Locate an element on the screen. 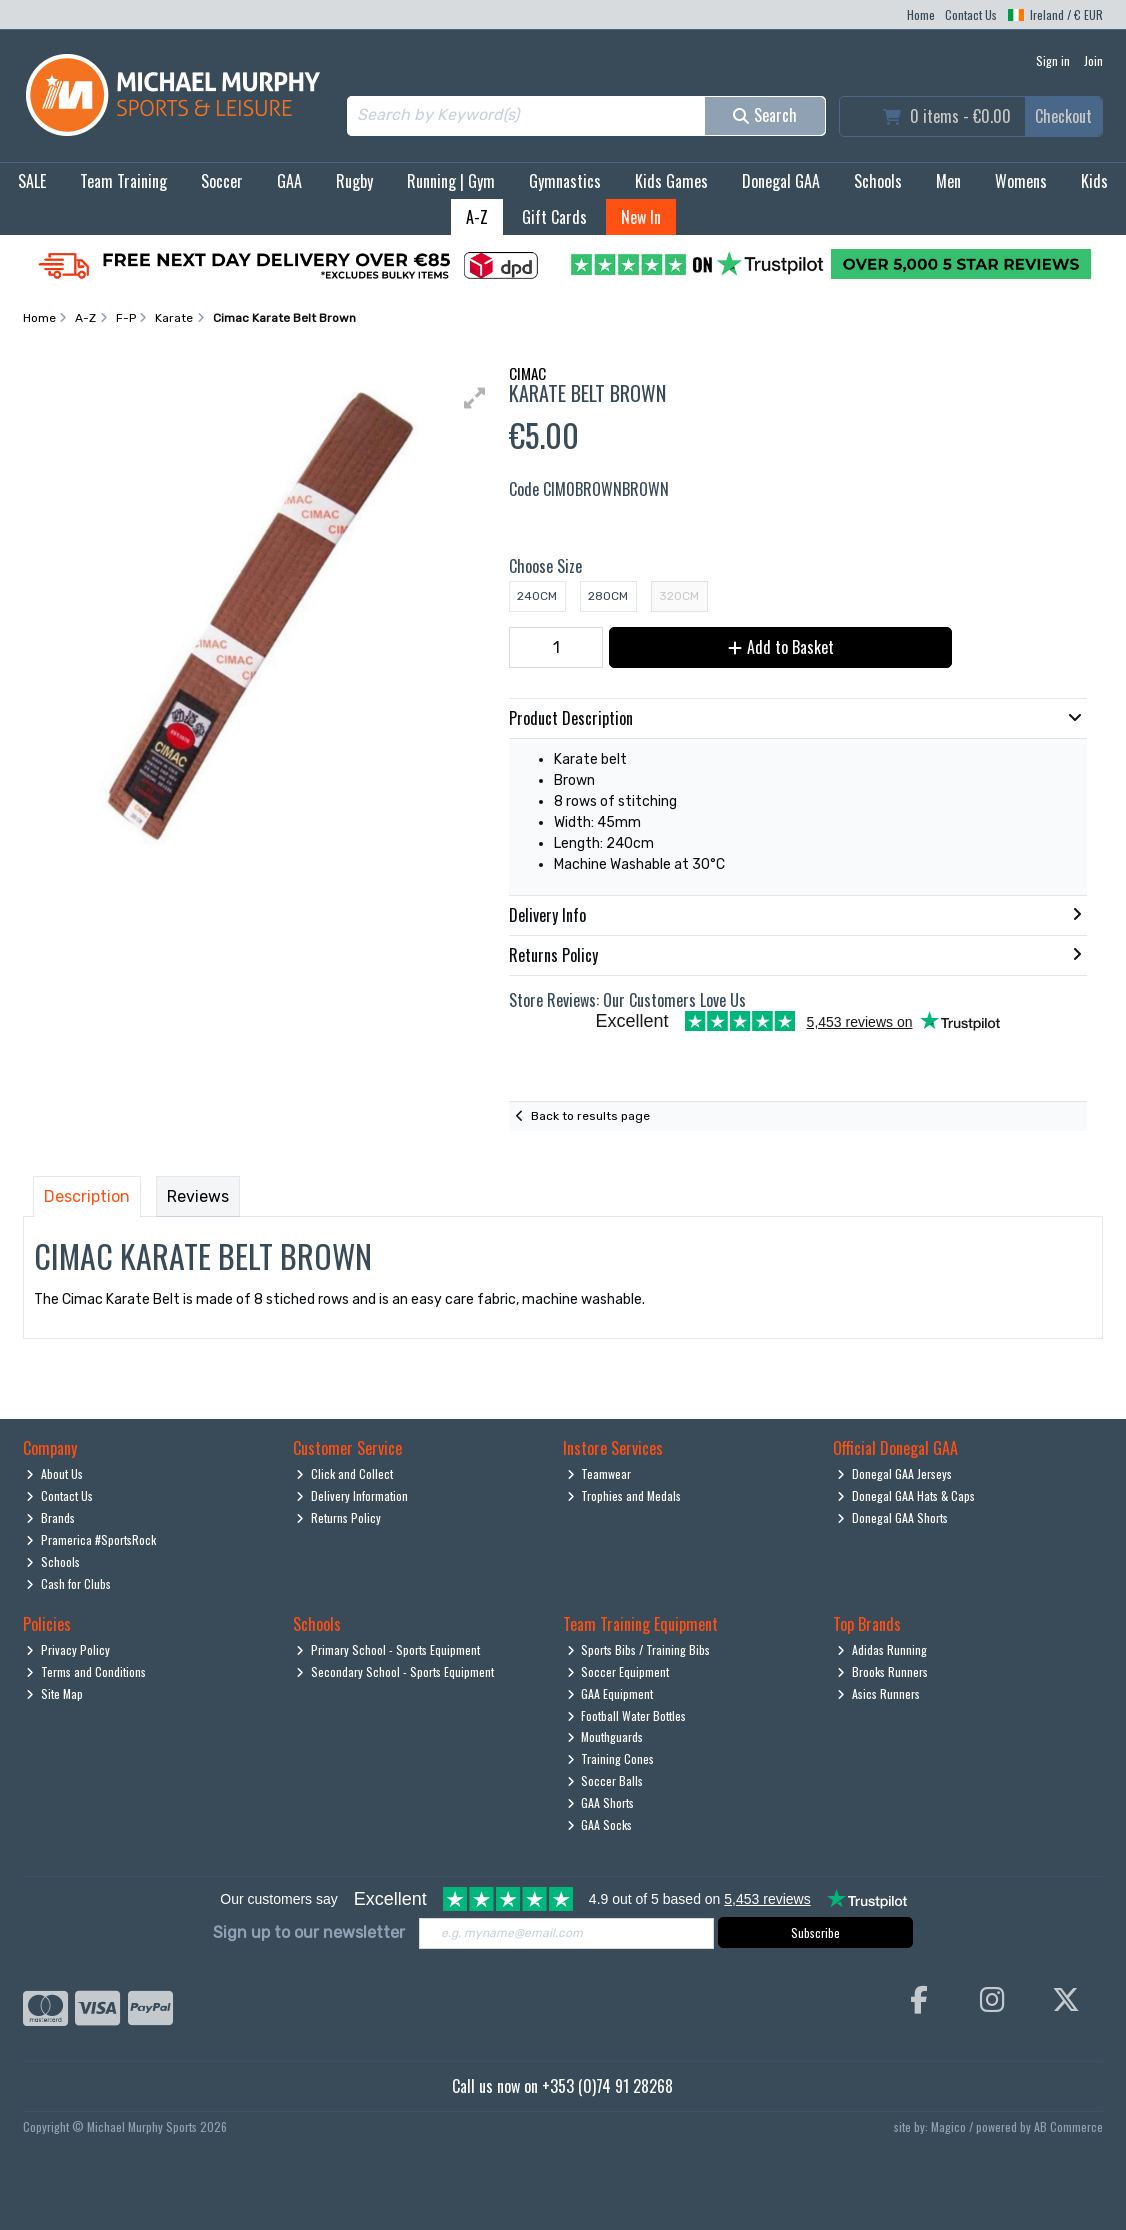 The width and height of the screenshot is (1126, 2230). Secondary School - Sports Equipment is located at coordinates (395, 1671).